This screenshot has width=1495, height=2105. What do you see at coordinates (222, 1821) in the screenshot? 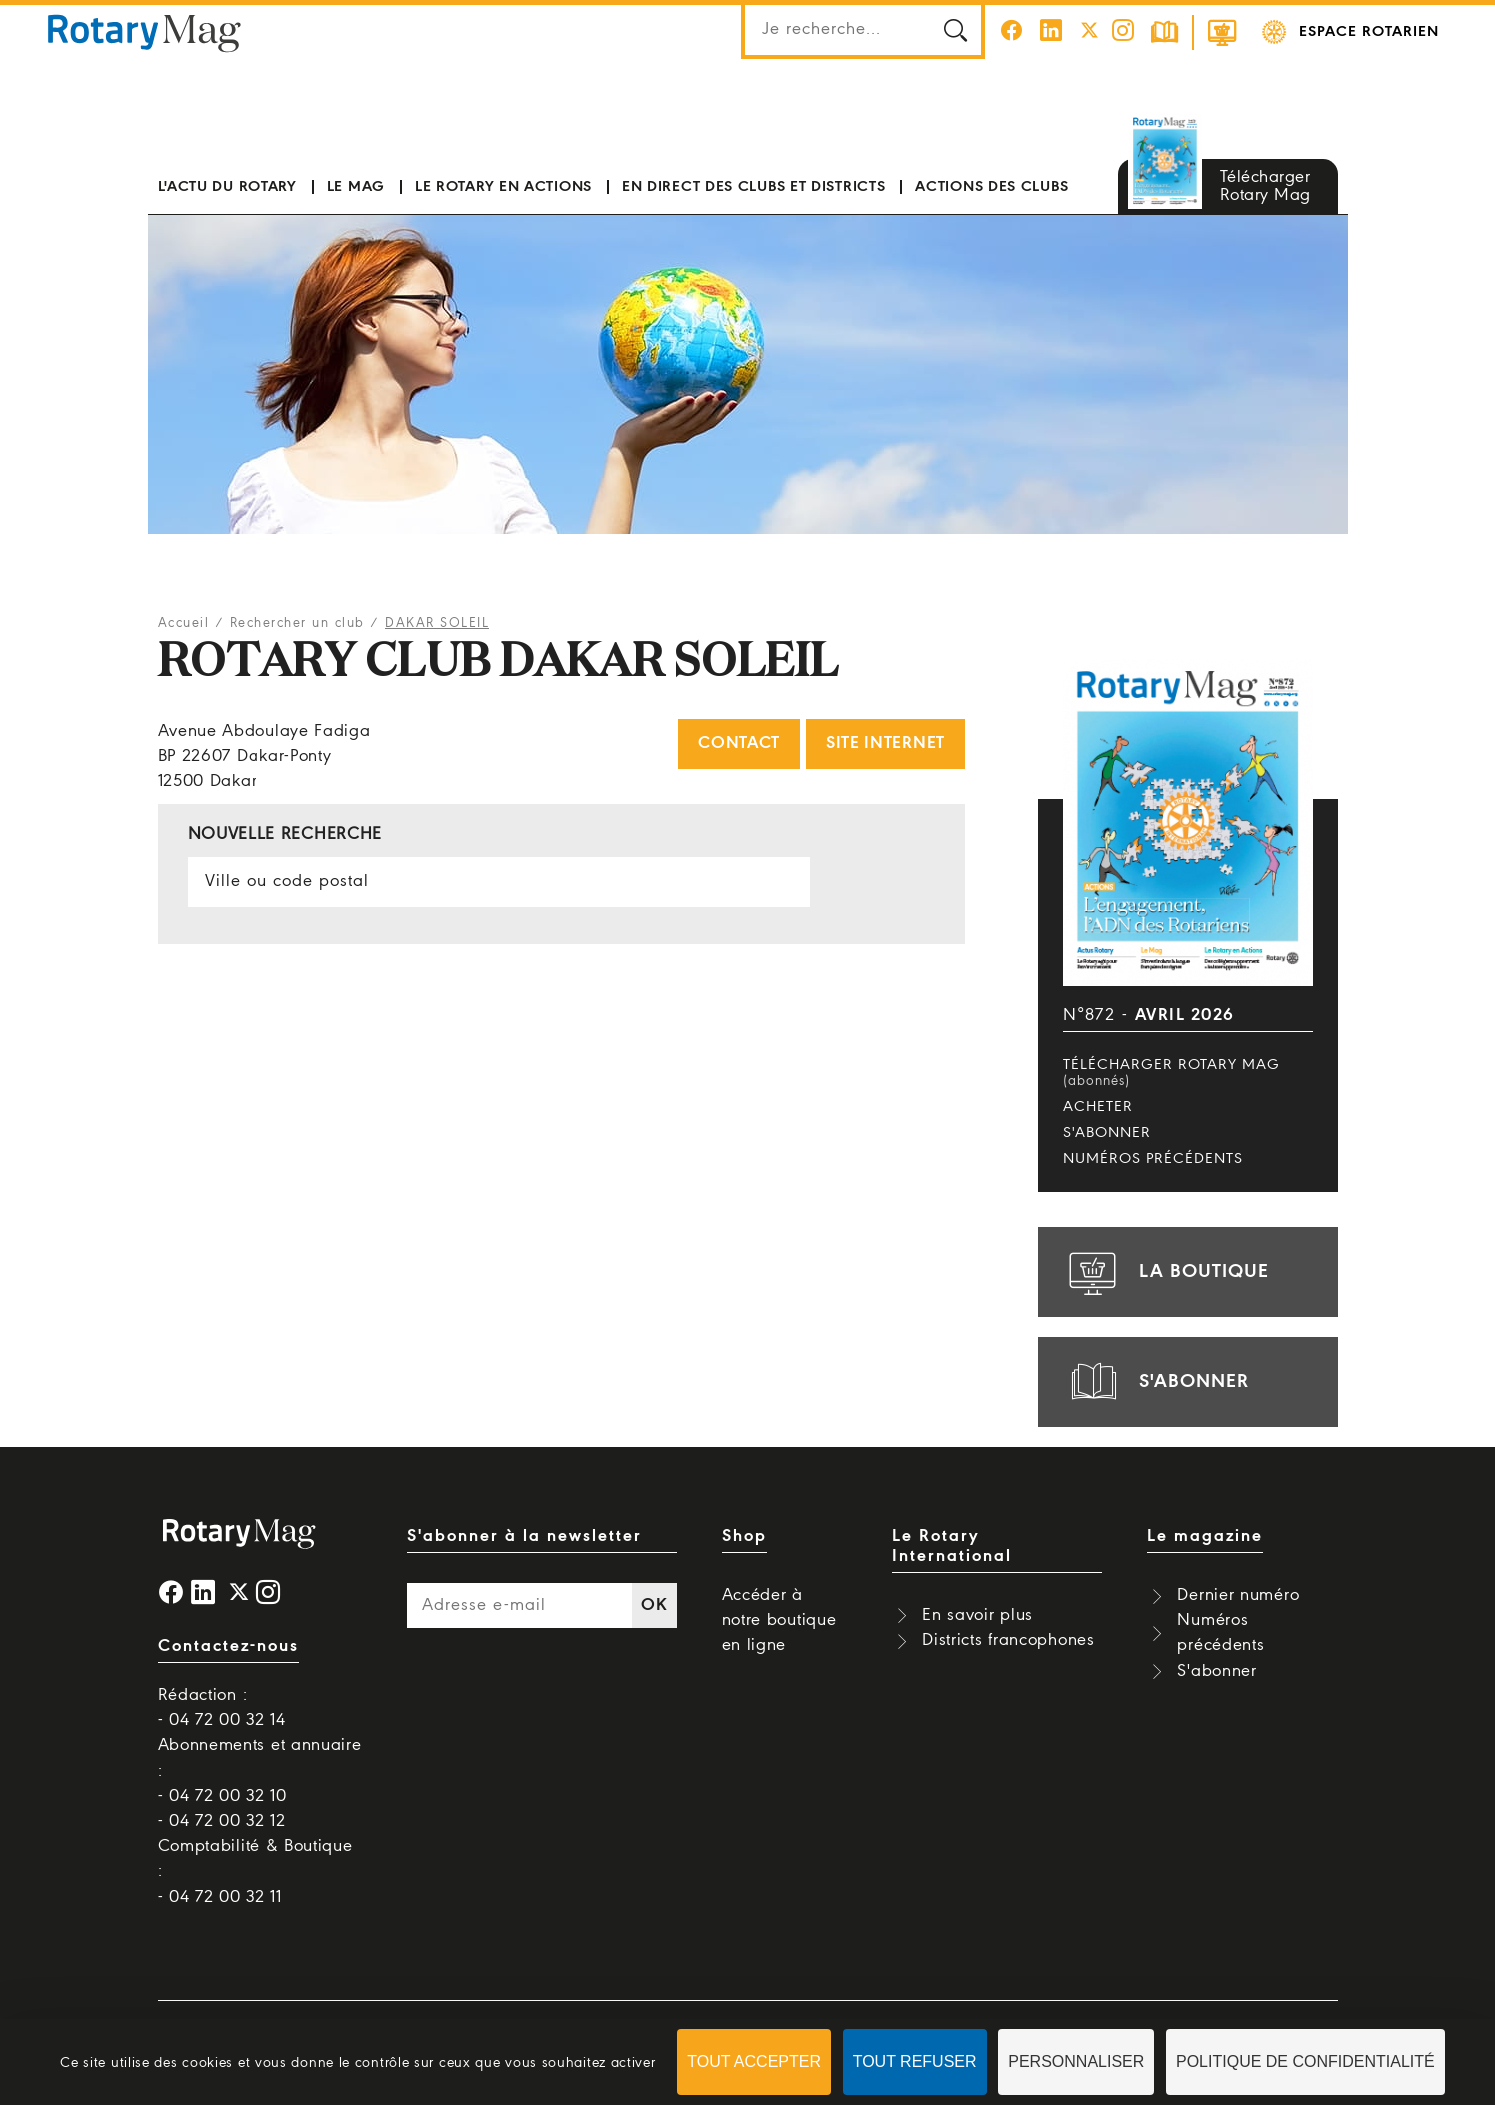
I see `- 04 72 00 32 12` at bounding box center [222, 1821].